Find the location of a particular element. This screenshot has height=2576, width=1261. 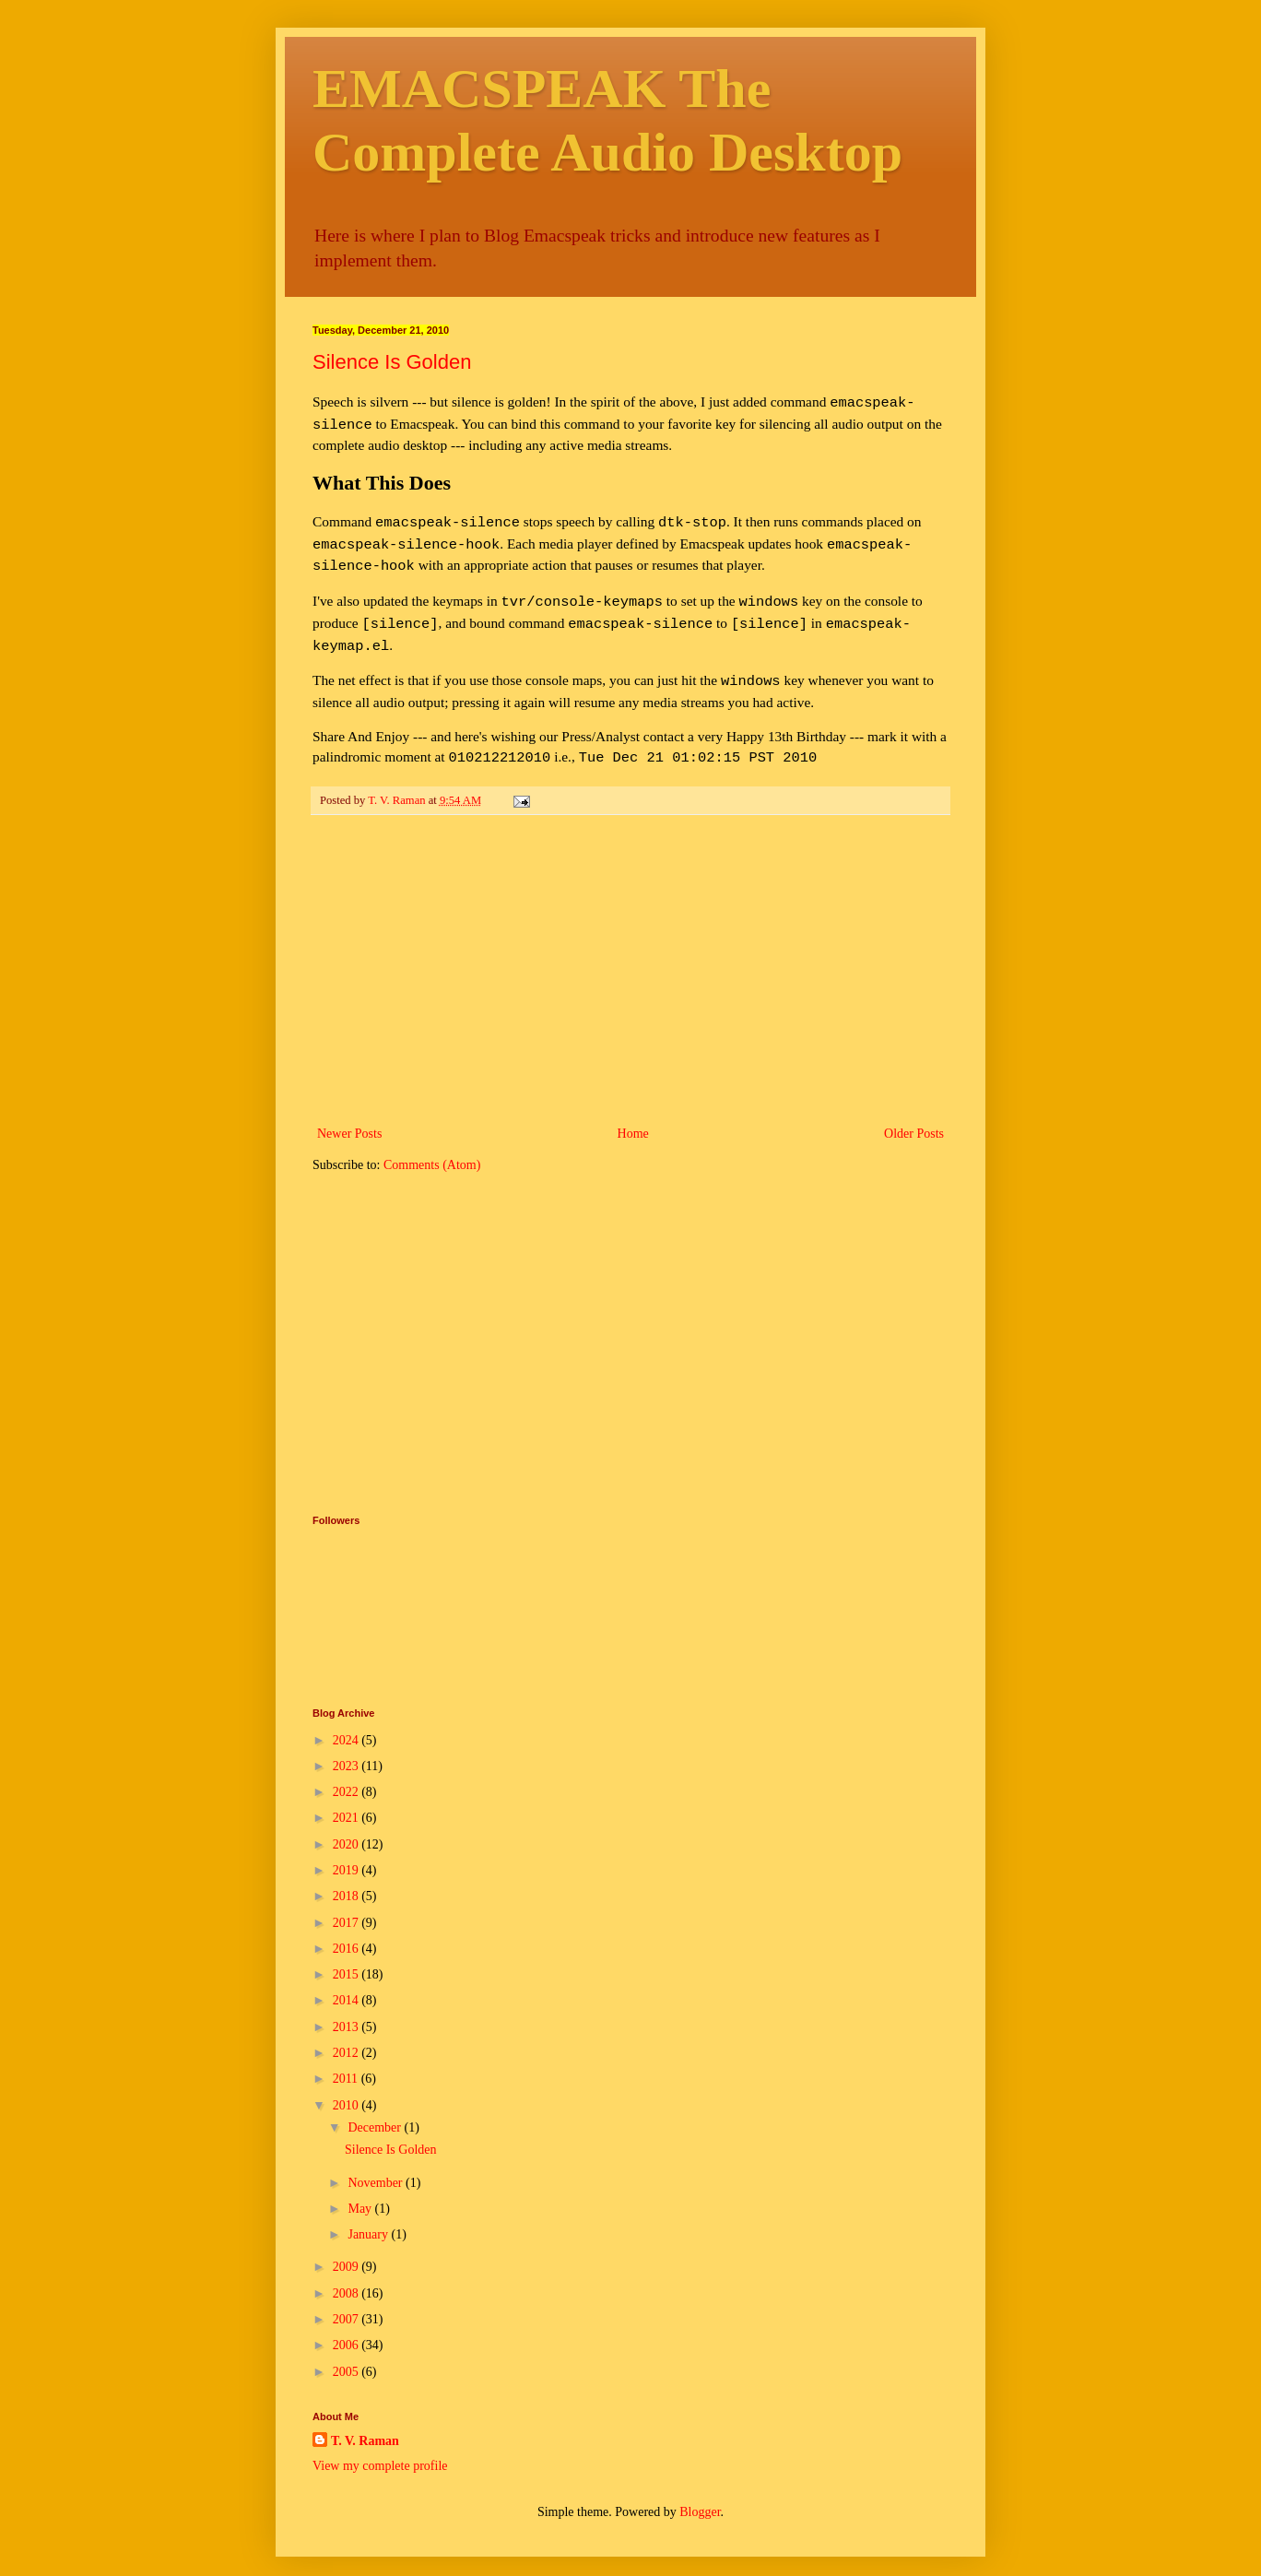

November is located at coordinates (377, 2164).